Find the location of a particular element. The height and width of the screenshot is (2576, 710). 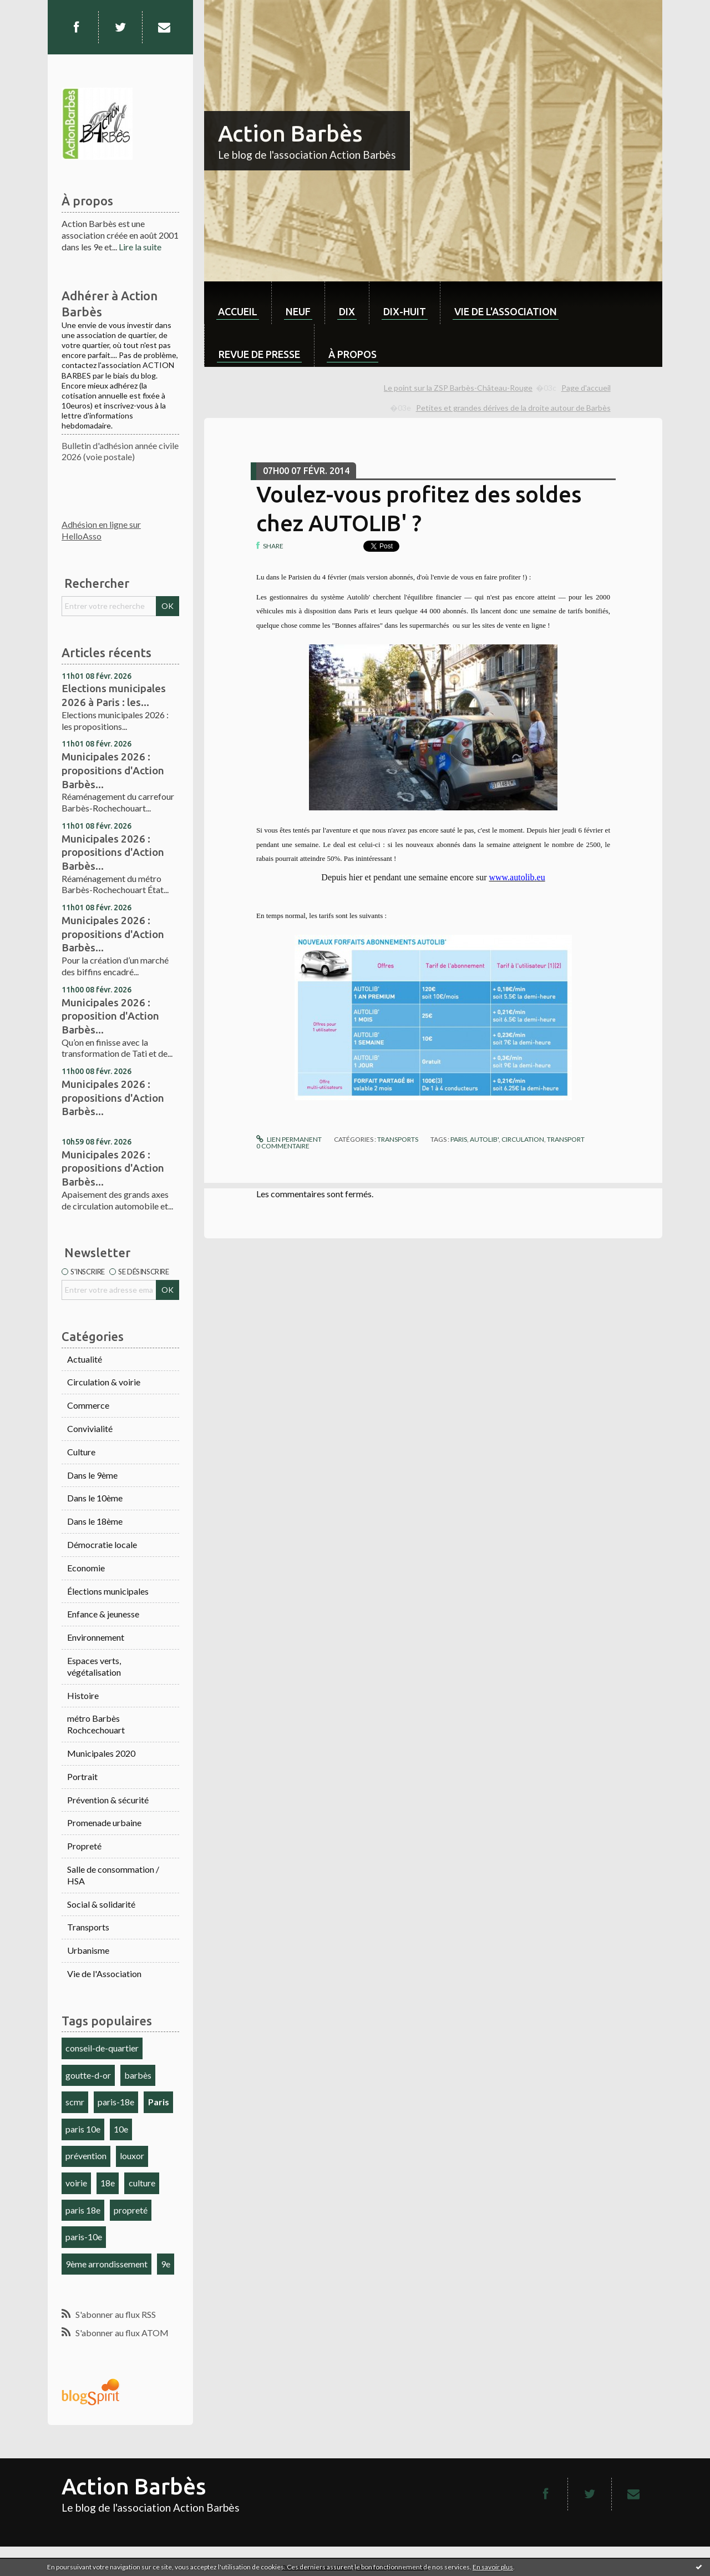

Vie de l'Association is located at coordinates (104, 1973).